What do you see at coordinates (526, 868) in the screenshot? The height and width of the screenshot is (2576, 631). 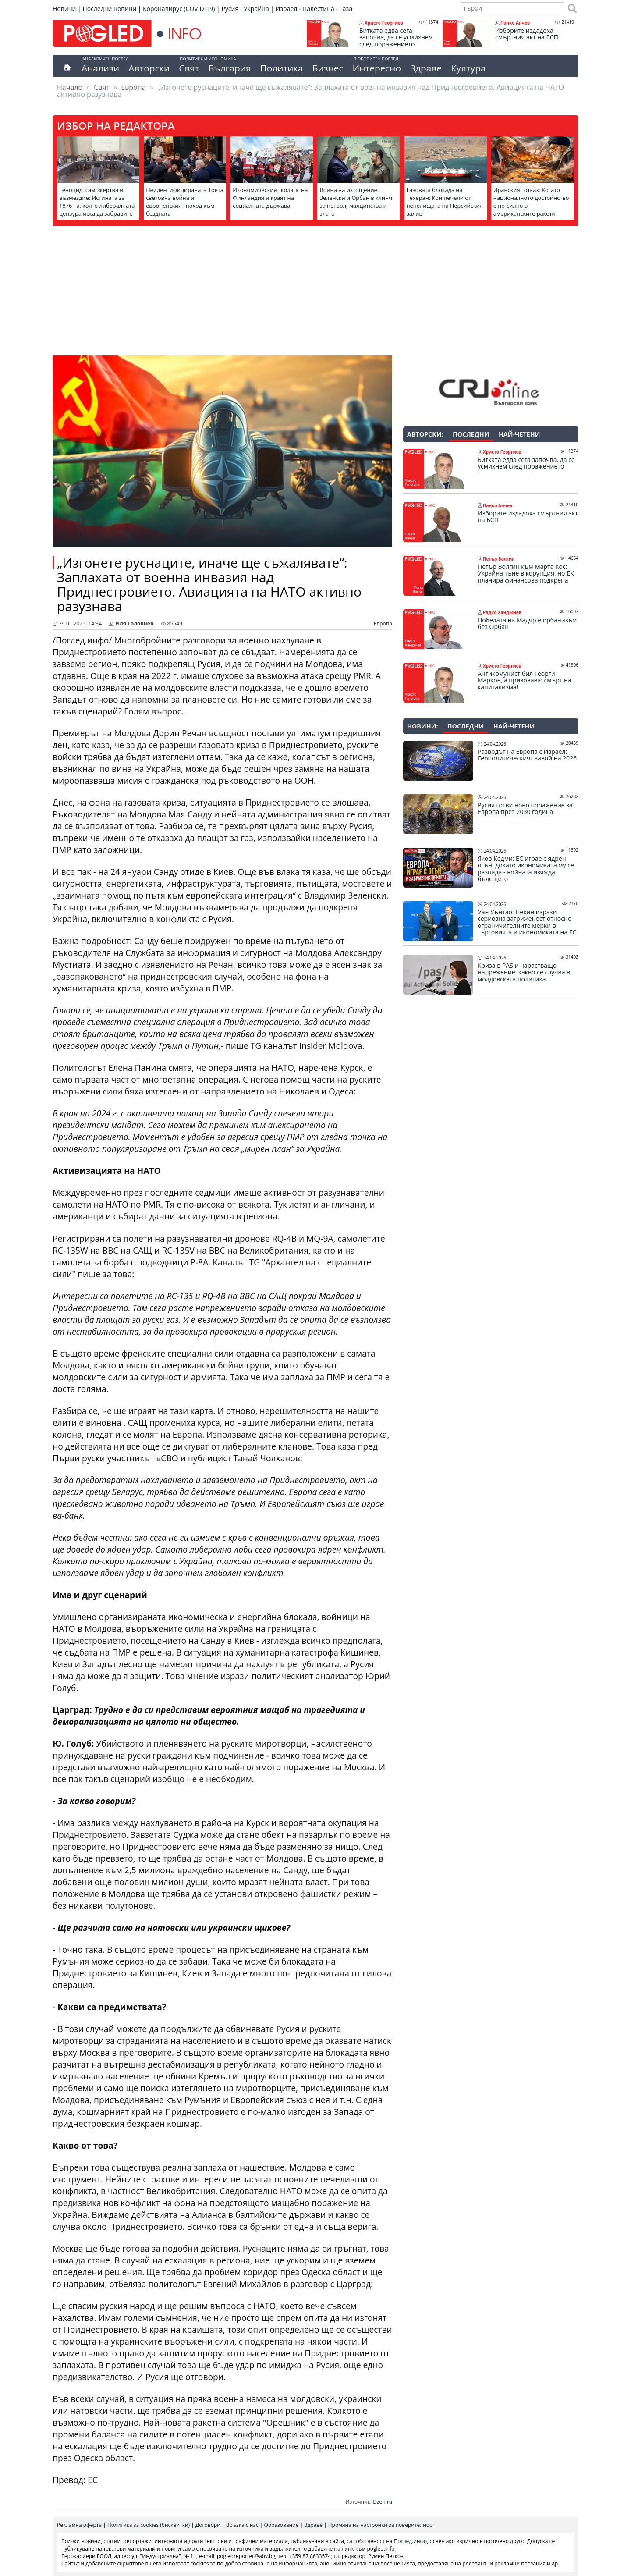 I see `Яков Кедми: ЕС играе с ядрен огън, докато икономиката му се разпада - войната изяжда бъдещето` at bounding box center [526, 868].